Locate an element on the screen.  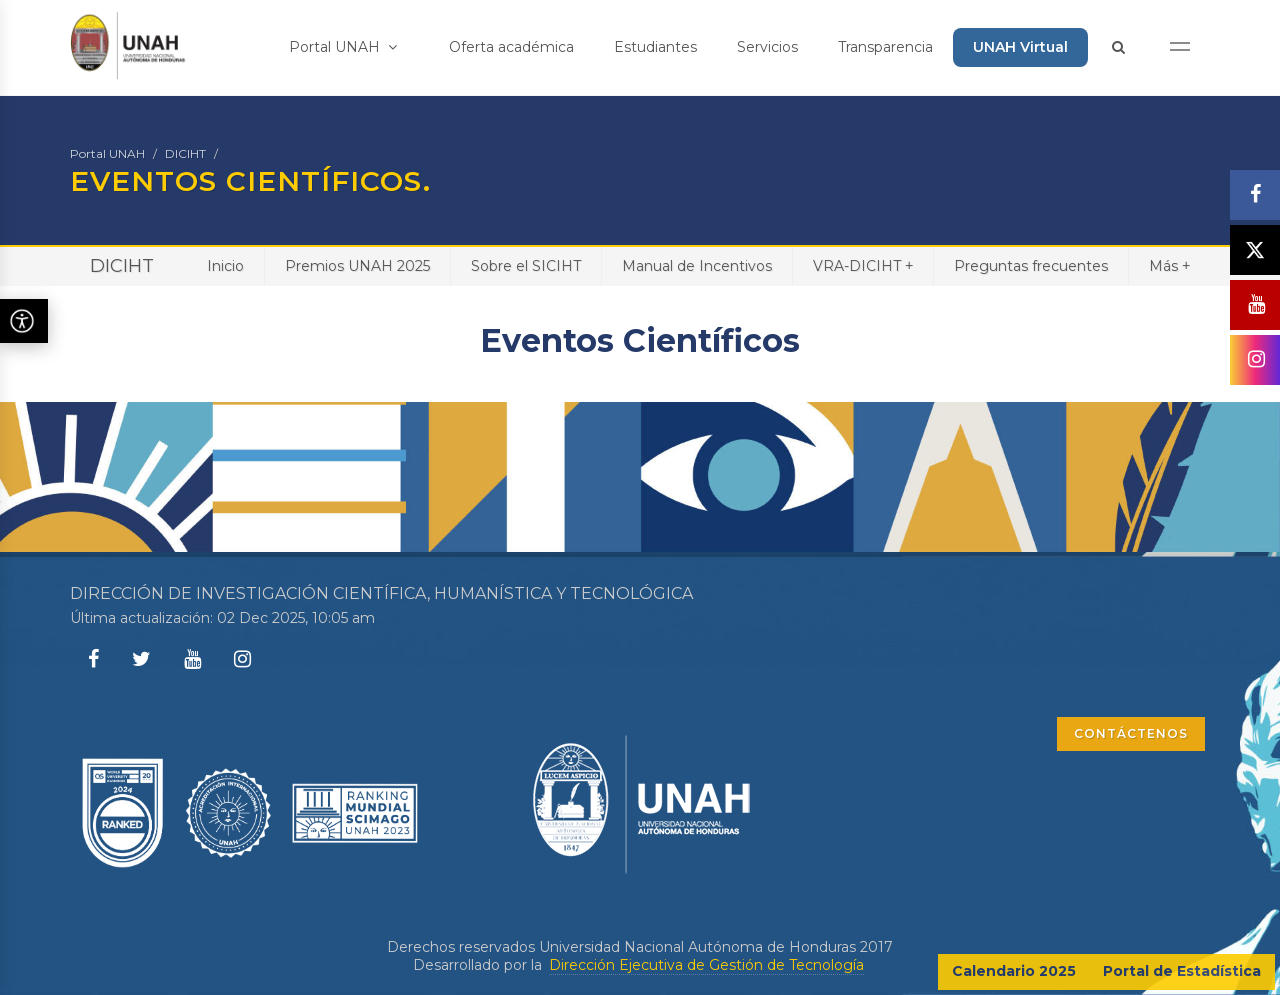
Premios UNAH 2025 is located at coordinates (357, 266).